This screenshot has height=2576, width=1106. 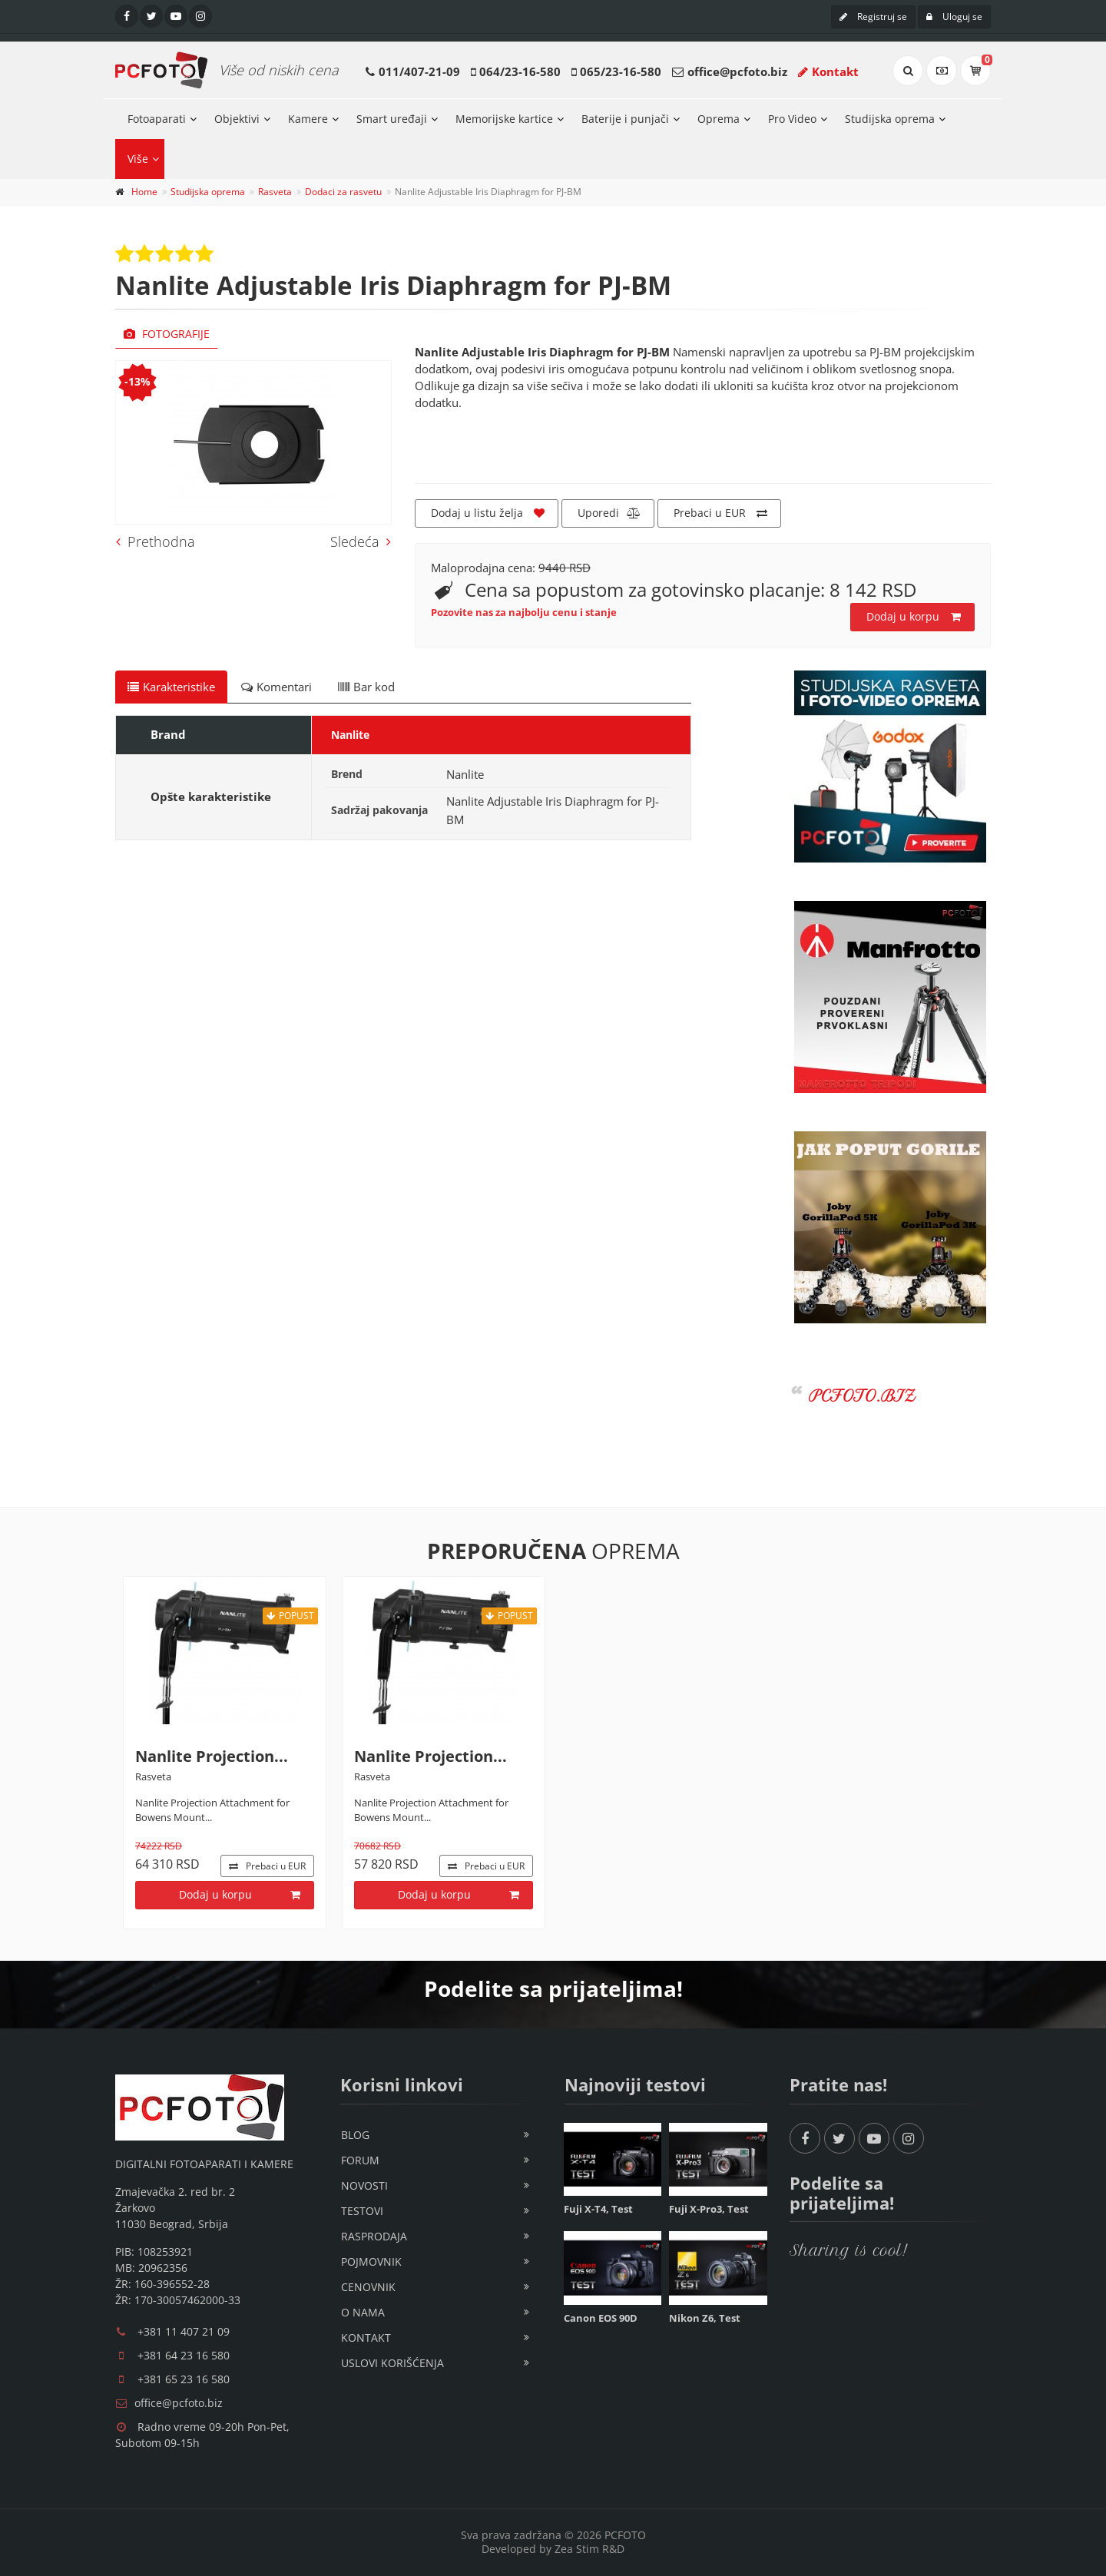 What do you see at coordinates (890, 118) in the screenshot?
I see `Studijska oprema` at bounding box center [890, 118].